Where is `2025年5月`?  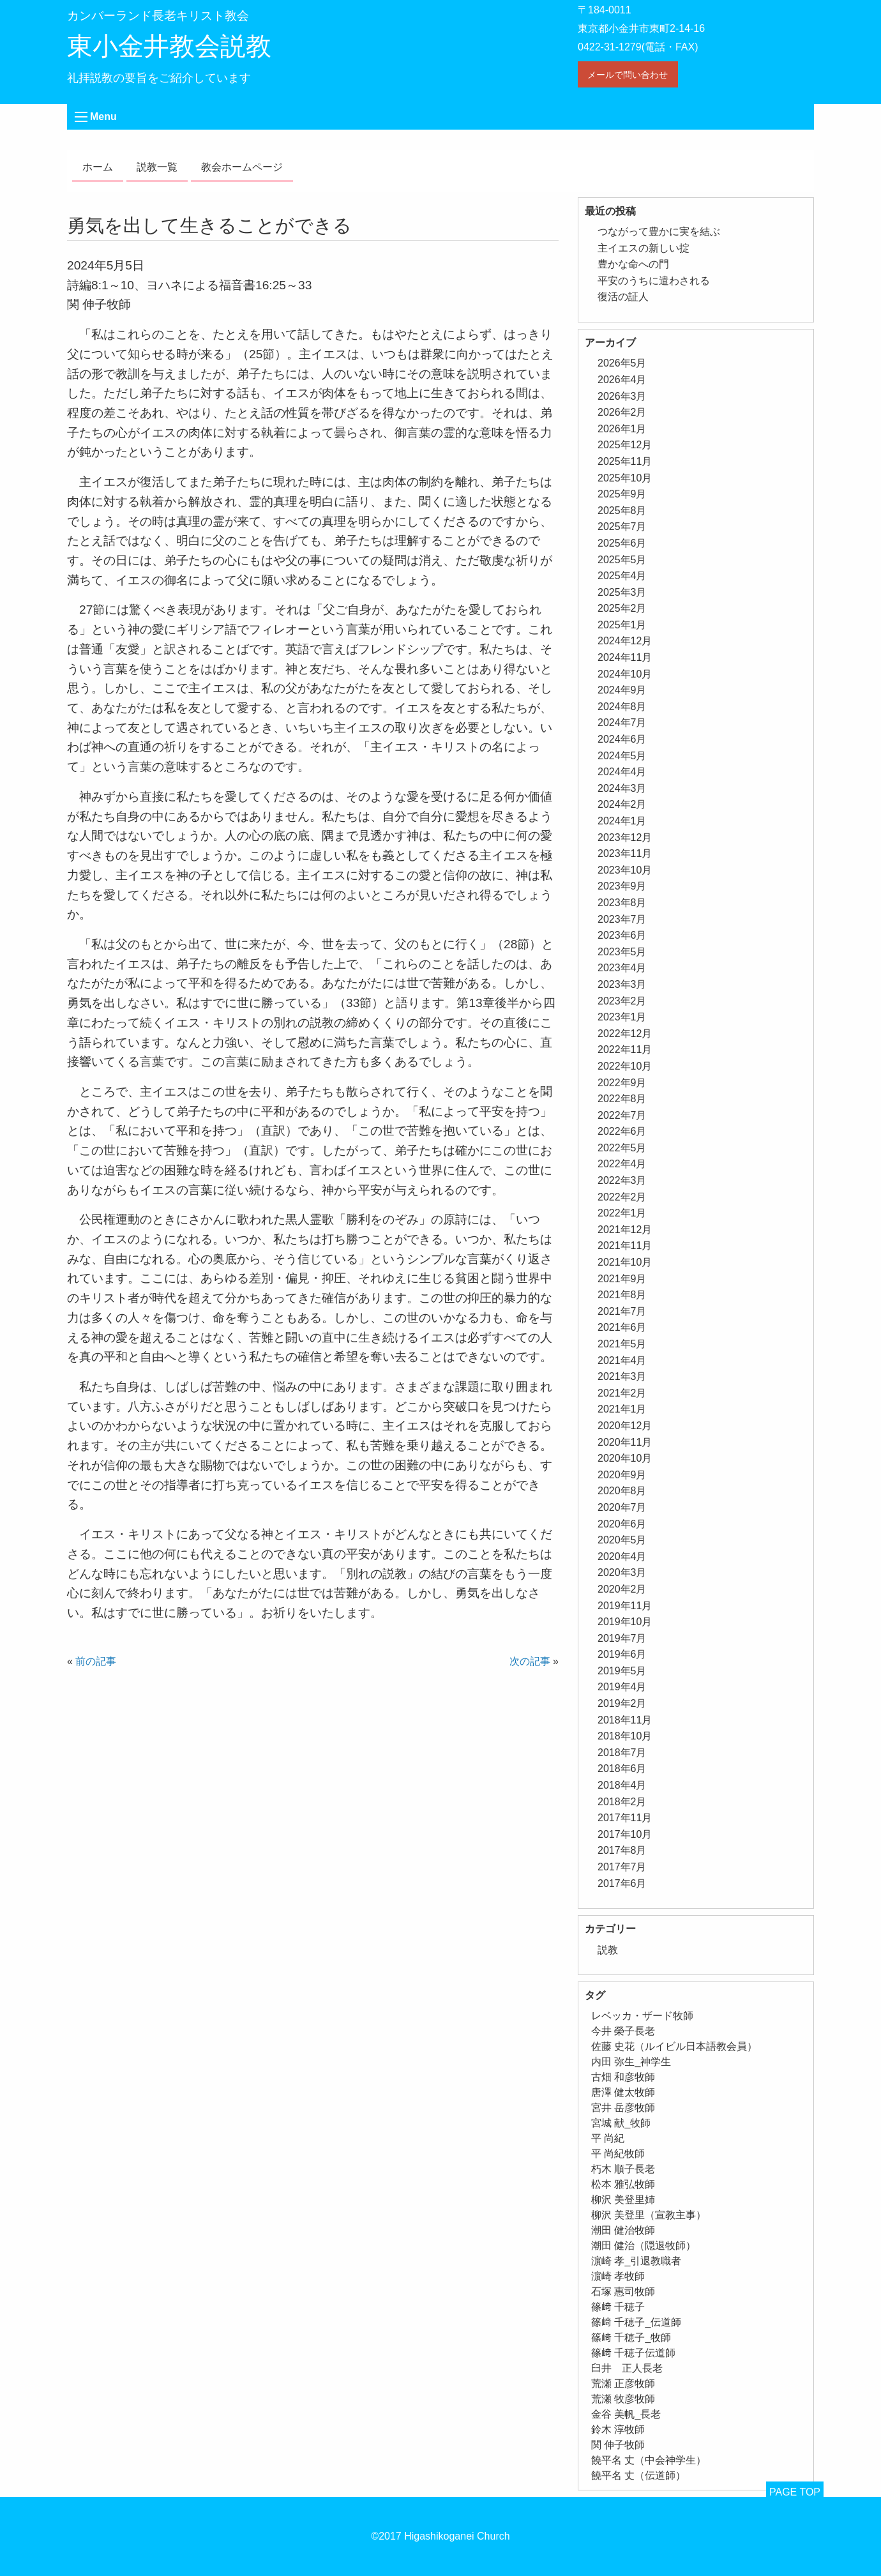 2025年5月 is located at coordinates (622, 559).